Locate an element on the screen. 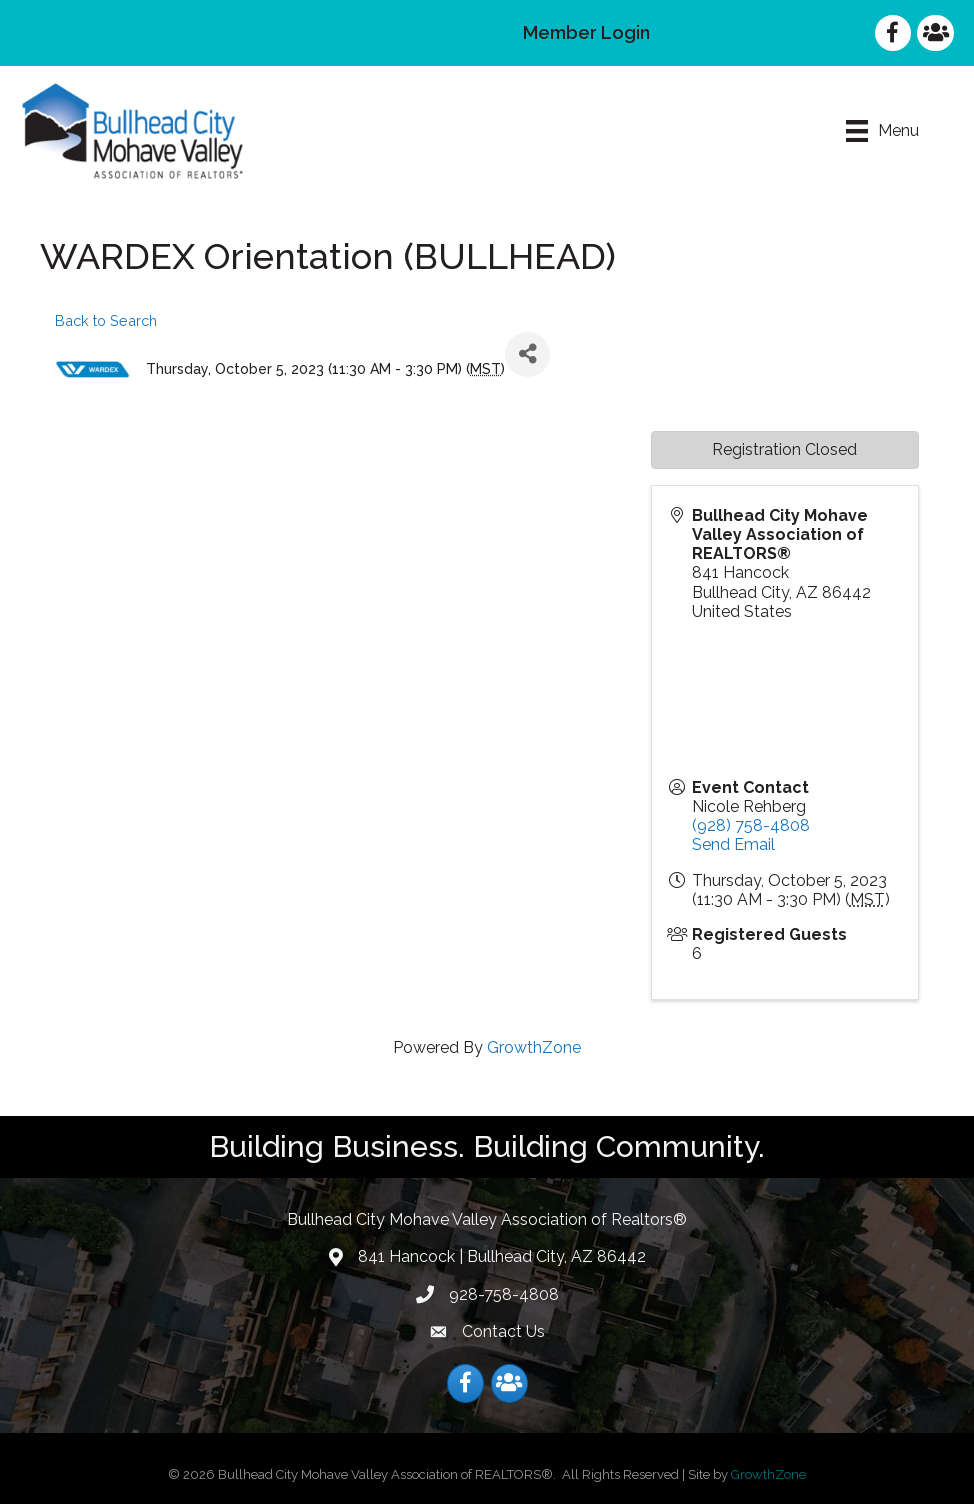  Member Login is located at coordinates (586, 32).